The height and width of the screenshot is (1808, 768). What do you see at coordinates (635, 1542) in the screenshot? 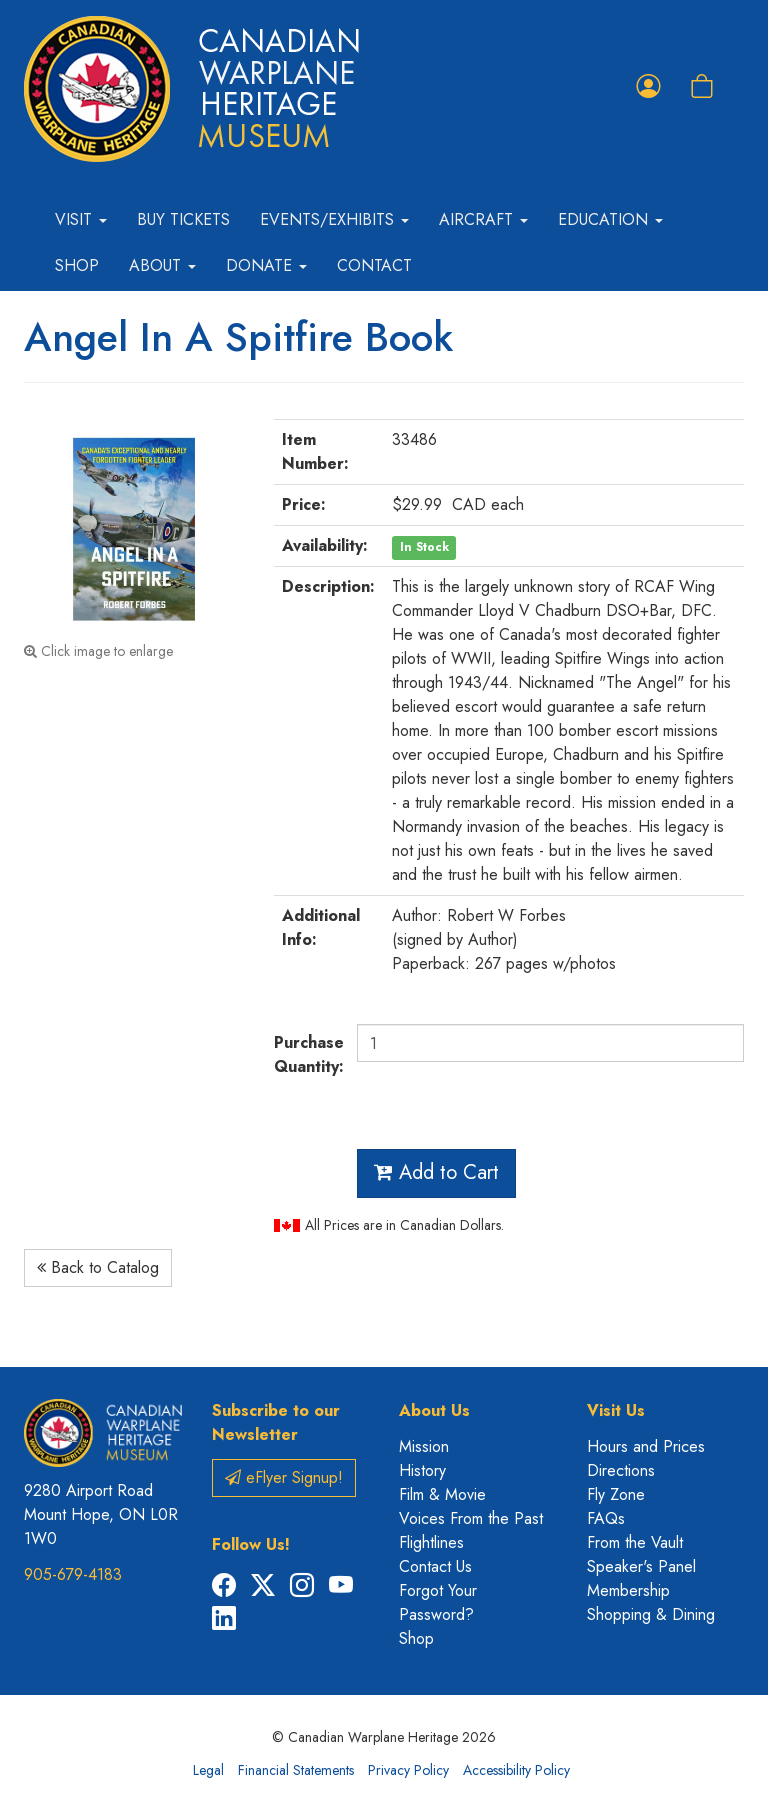
I see `From the Vault` at bounding box center [635, 1542].